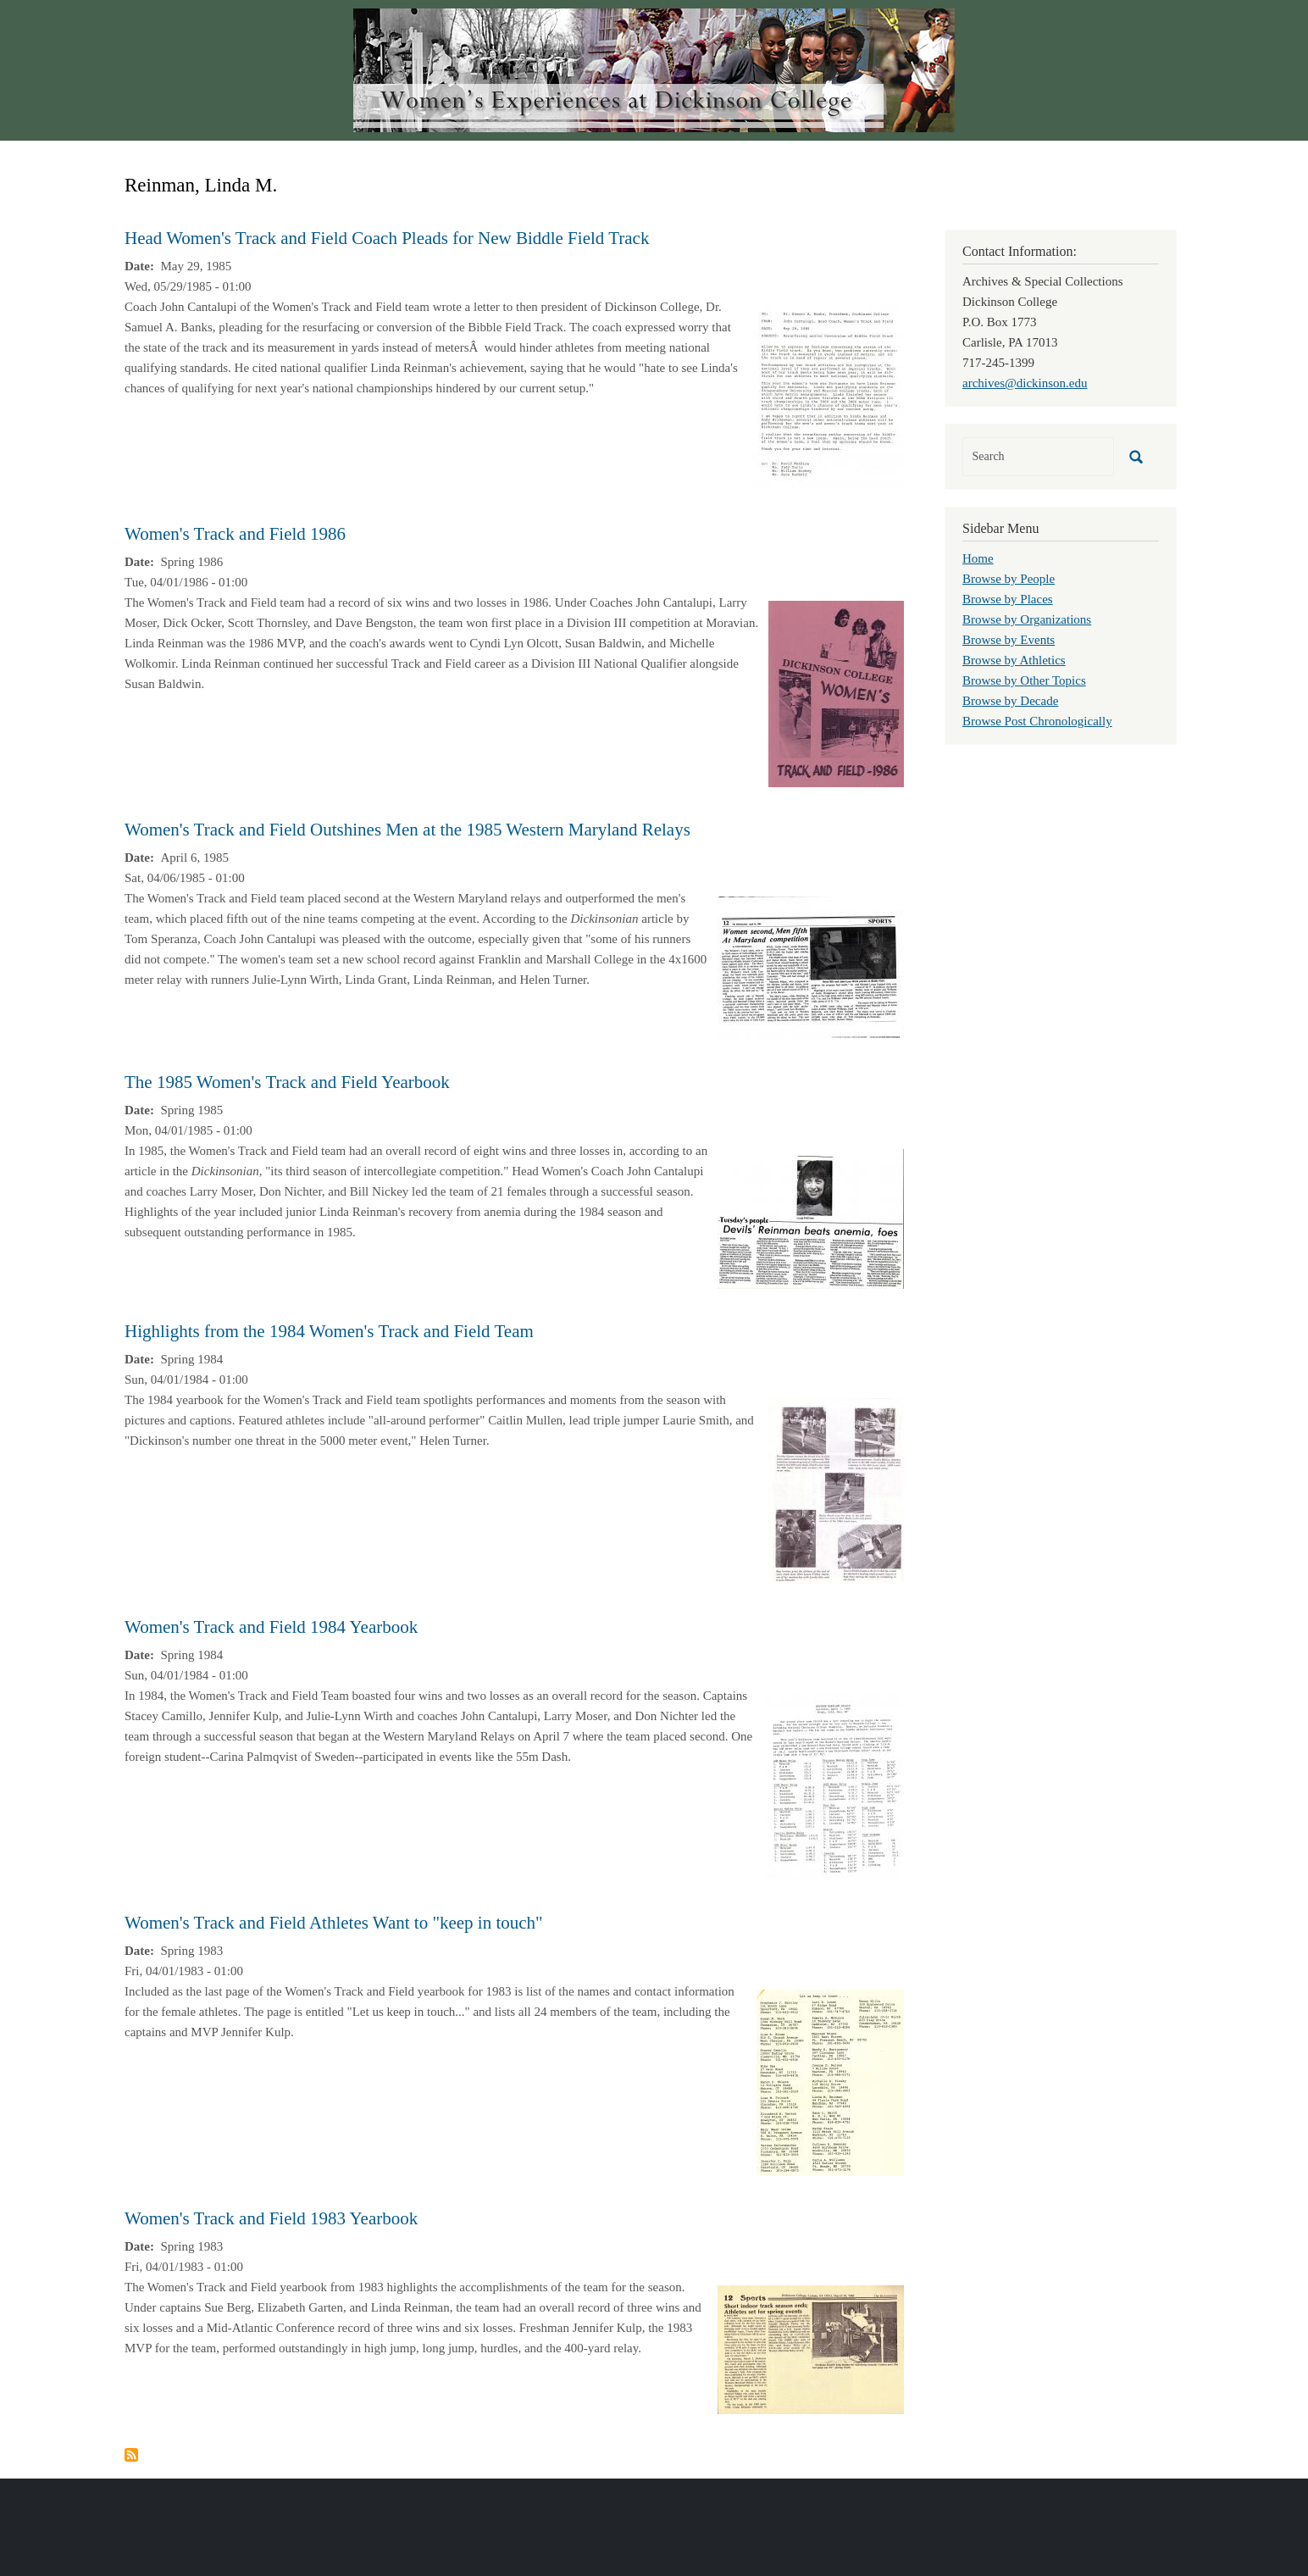 The width and height of the screenshot is (1308, 2576). I want to click on Browse Post Chronologically, so click(1037, 721).